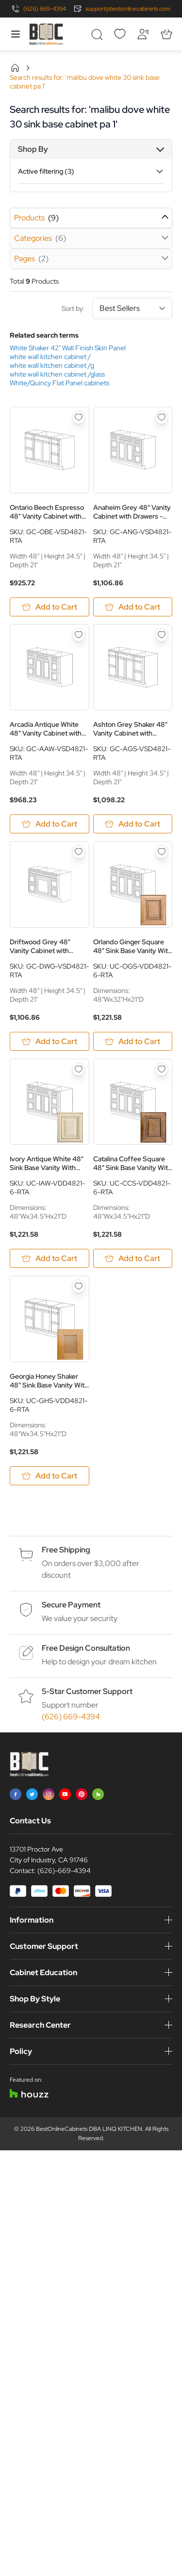 This screenshot has height=2576, width=182. I want to click on [Add to Wish List Arcadia Antique White 48&quot; Vanity Cabinet with Drawers - RTA], so click(78, 635).